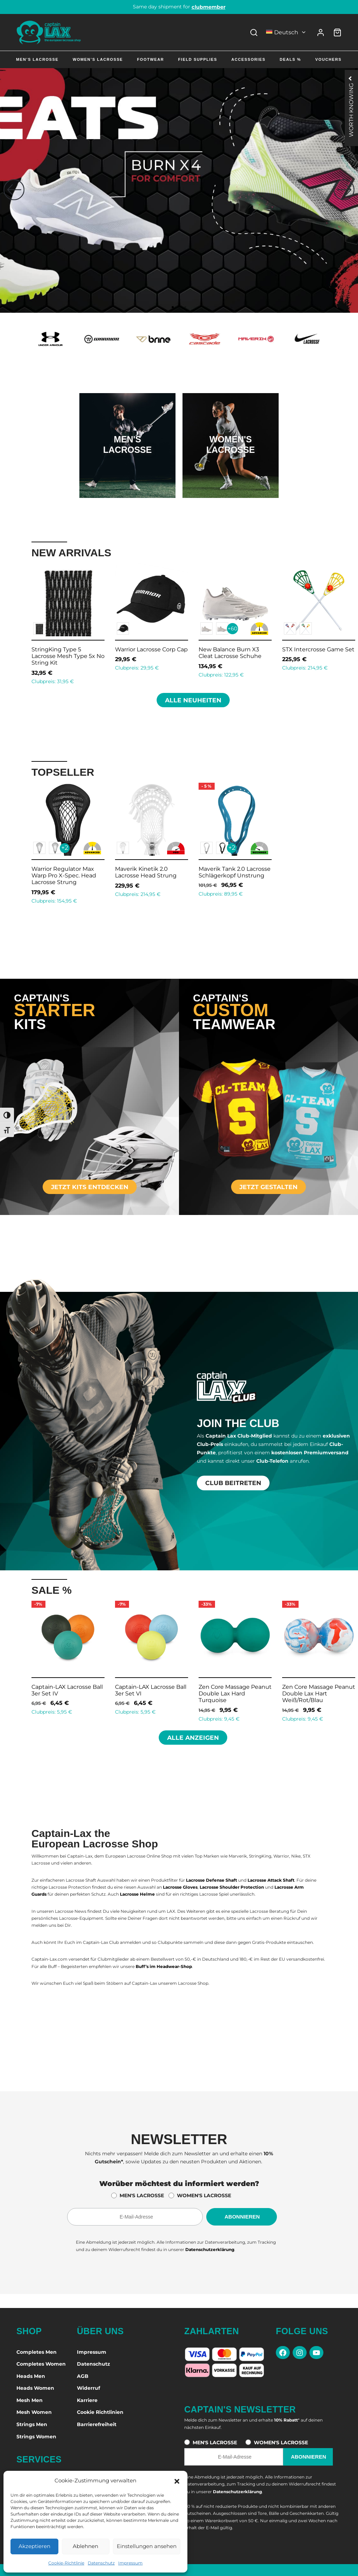  What do you see at coordinates (35, 2388) in the screenshot?
I see `Heads Women` at bounding box center [35, 2388].